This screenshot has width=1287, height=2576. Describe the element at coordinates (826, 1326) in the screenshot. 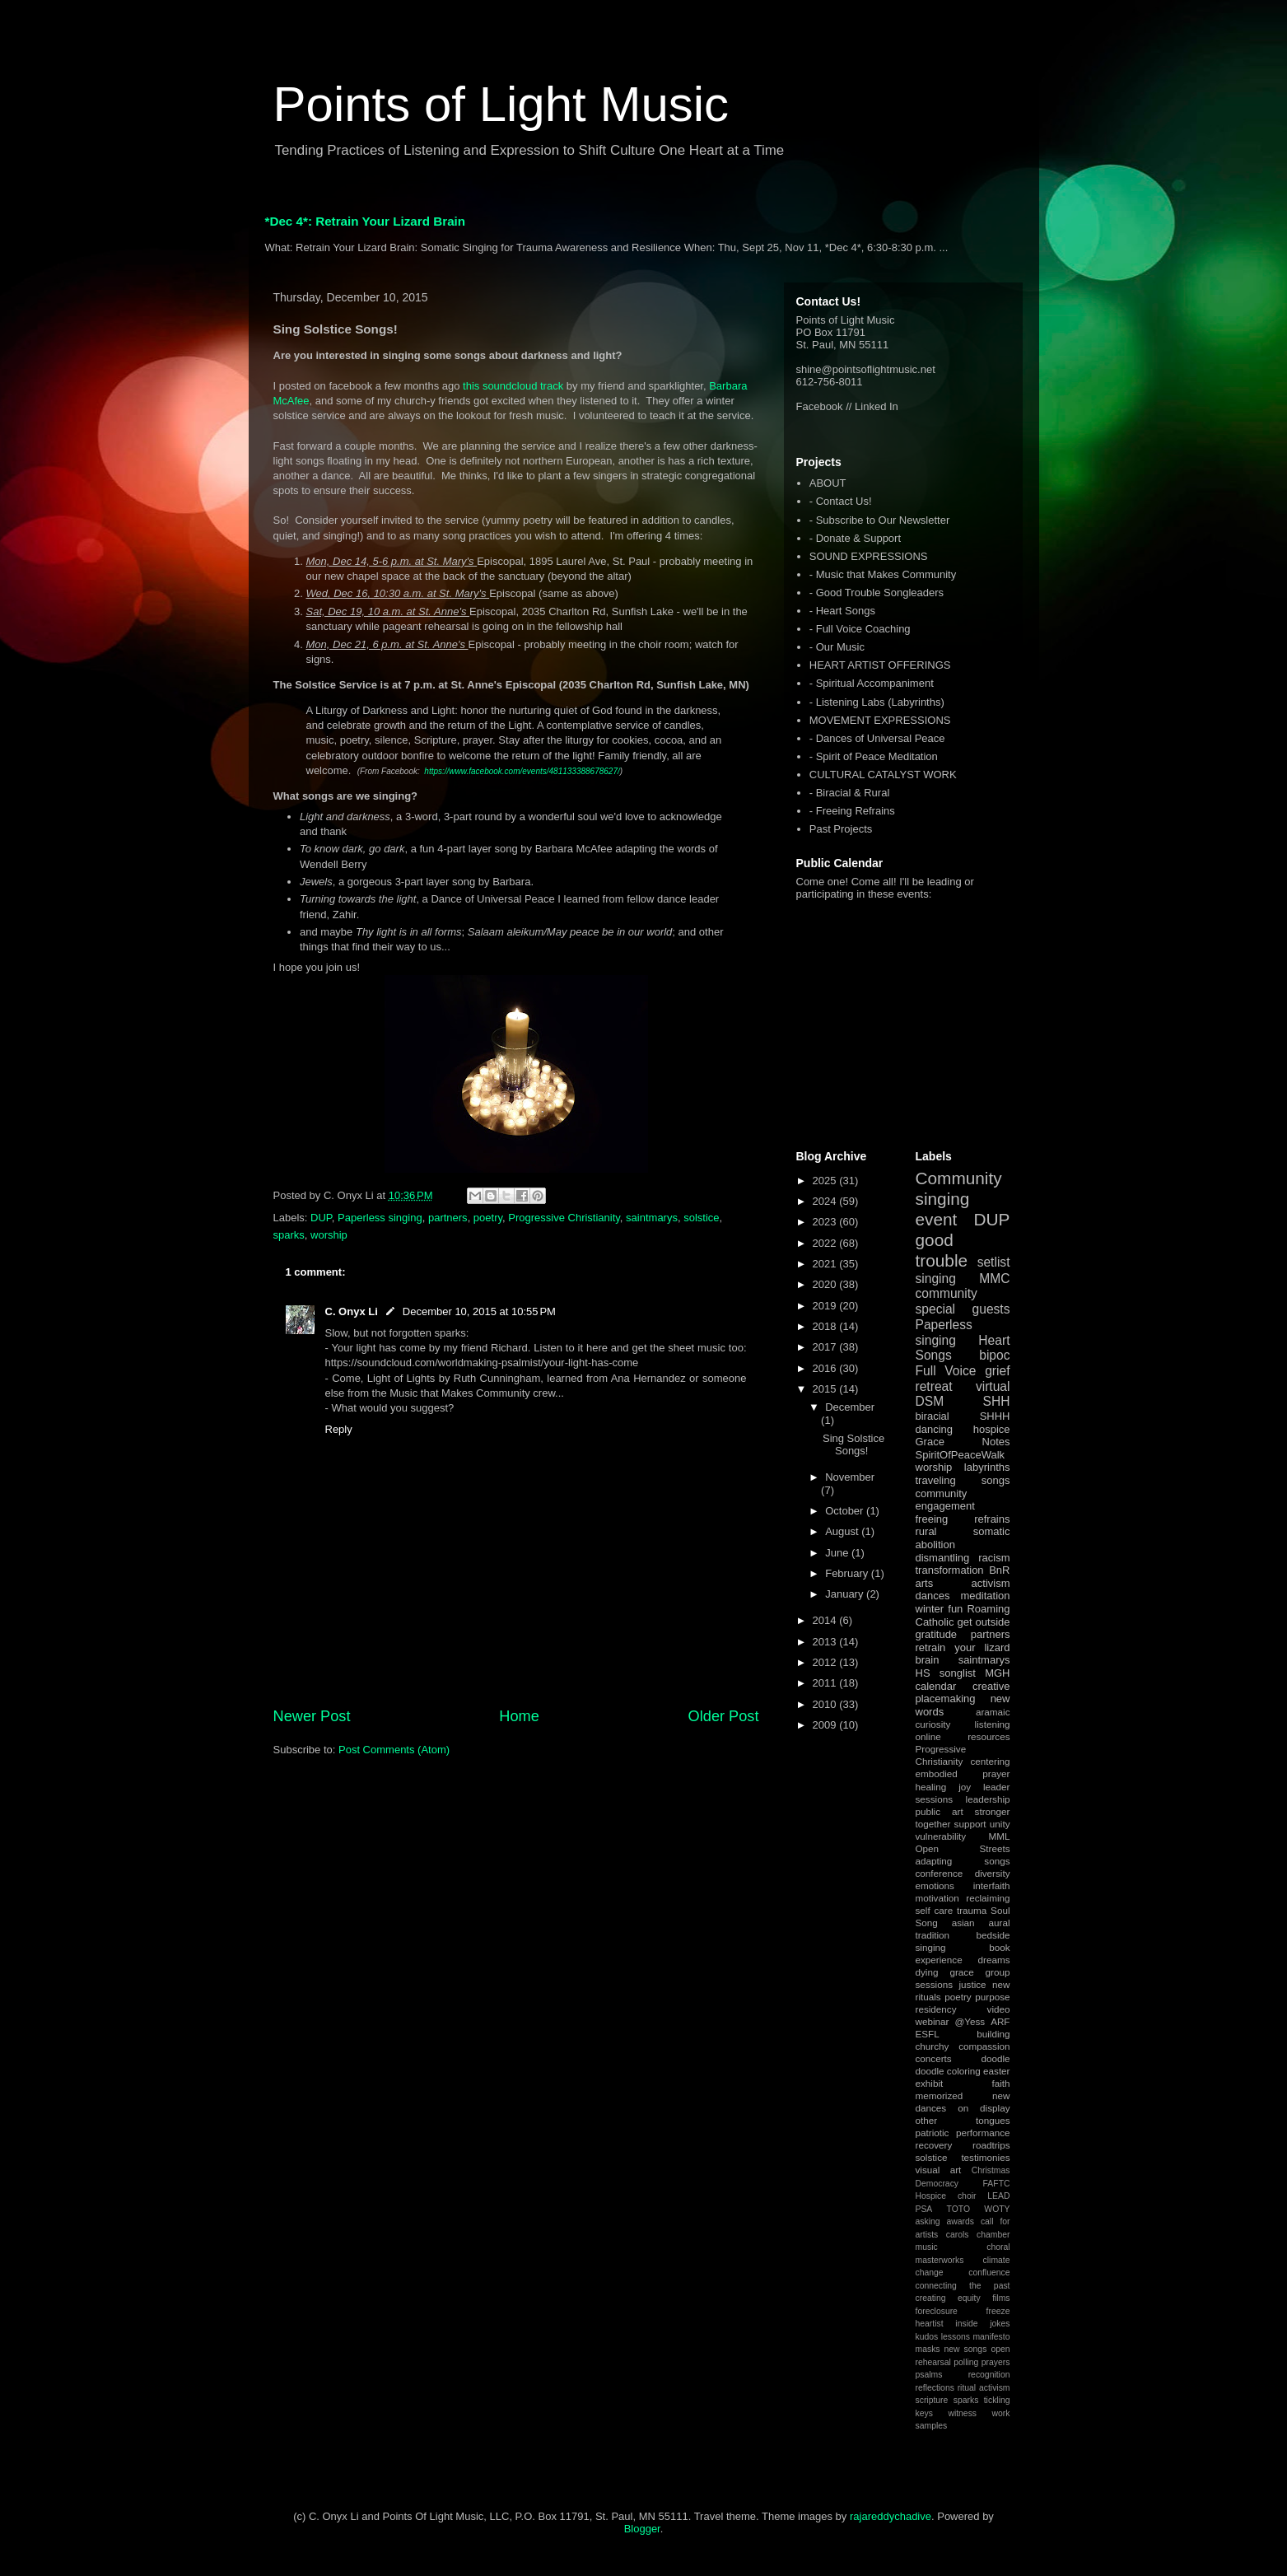

I see `2018` at that location.